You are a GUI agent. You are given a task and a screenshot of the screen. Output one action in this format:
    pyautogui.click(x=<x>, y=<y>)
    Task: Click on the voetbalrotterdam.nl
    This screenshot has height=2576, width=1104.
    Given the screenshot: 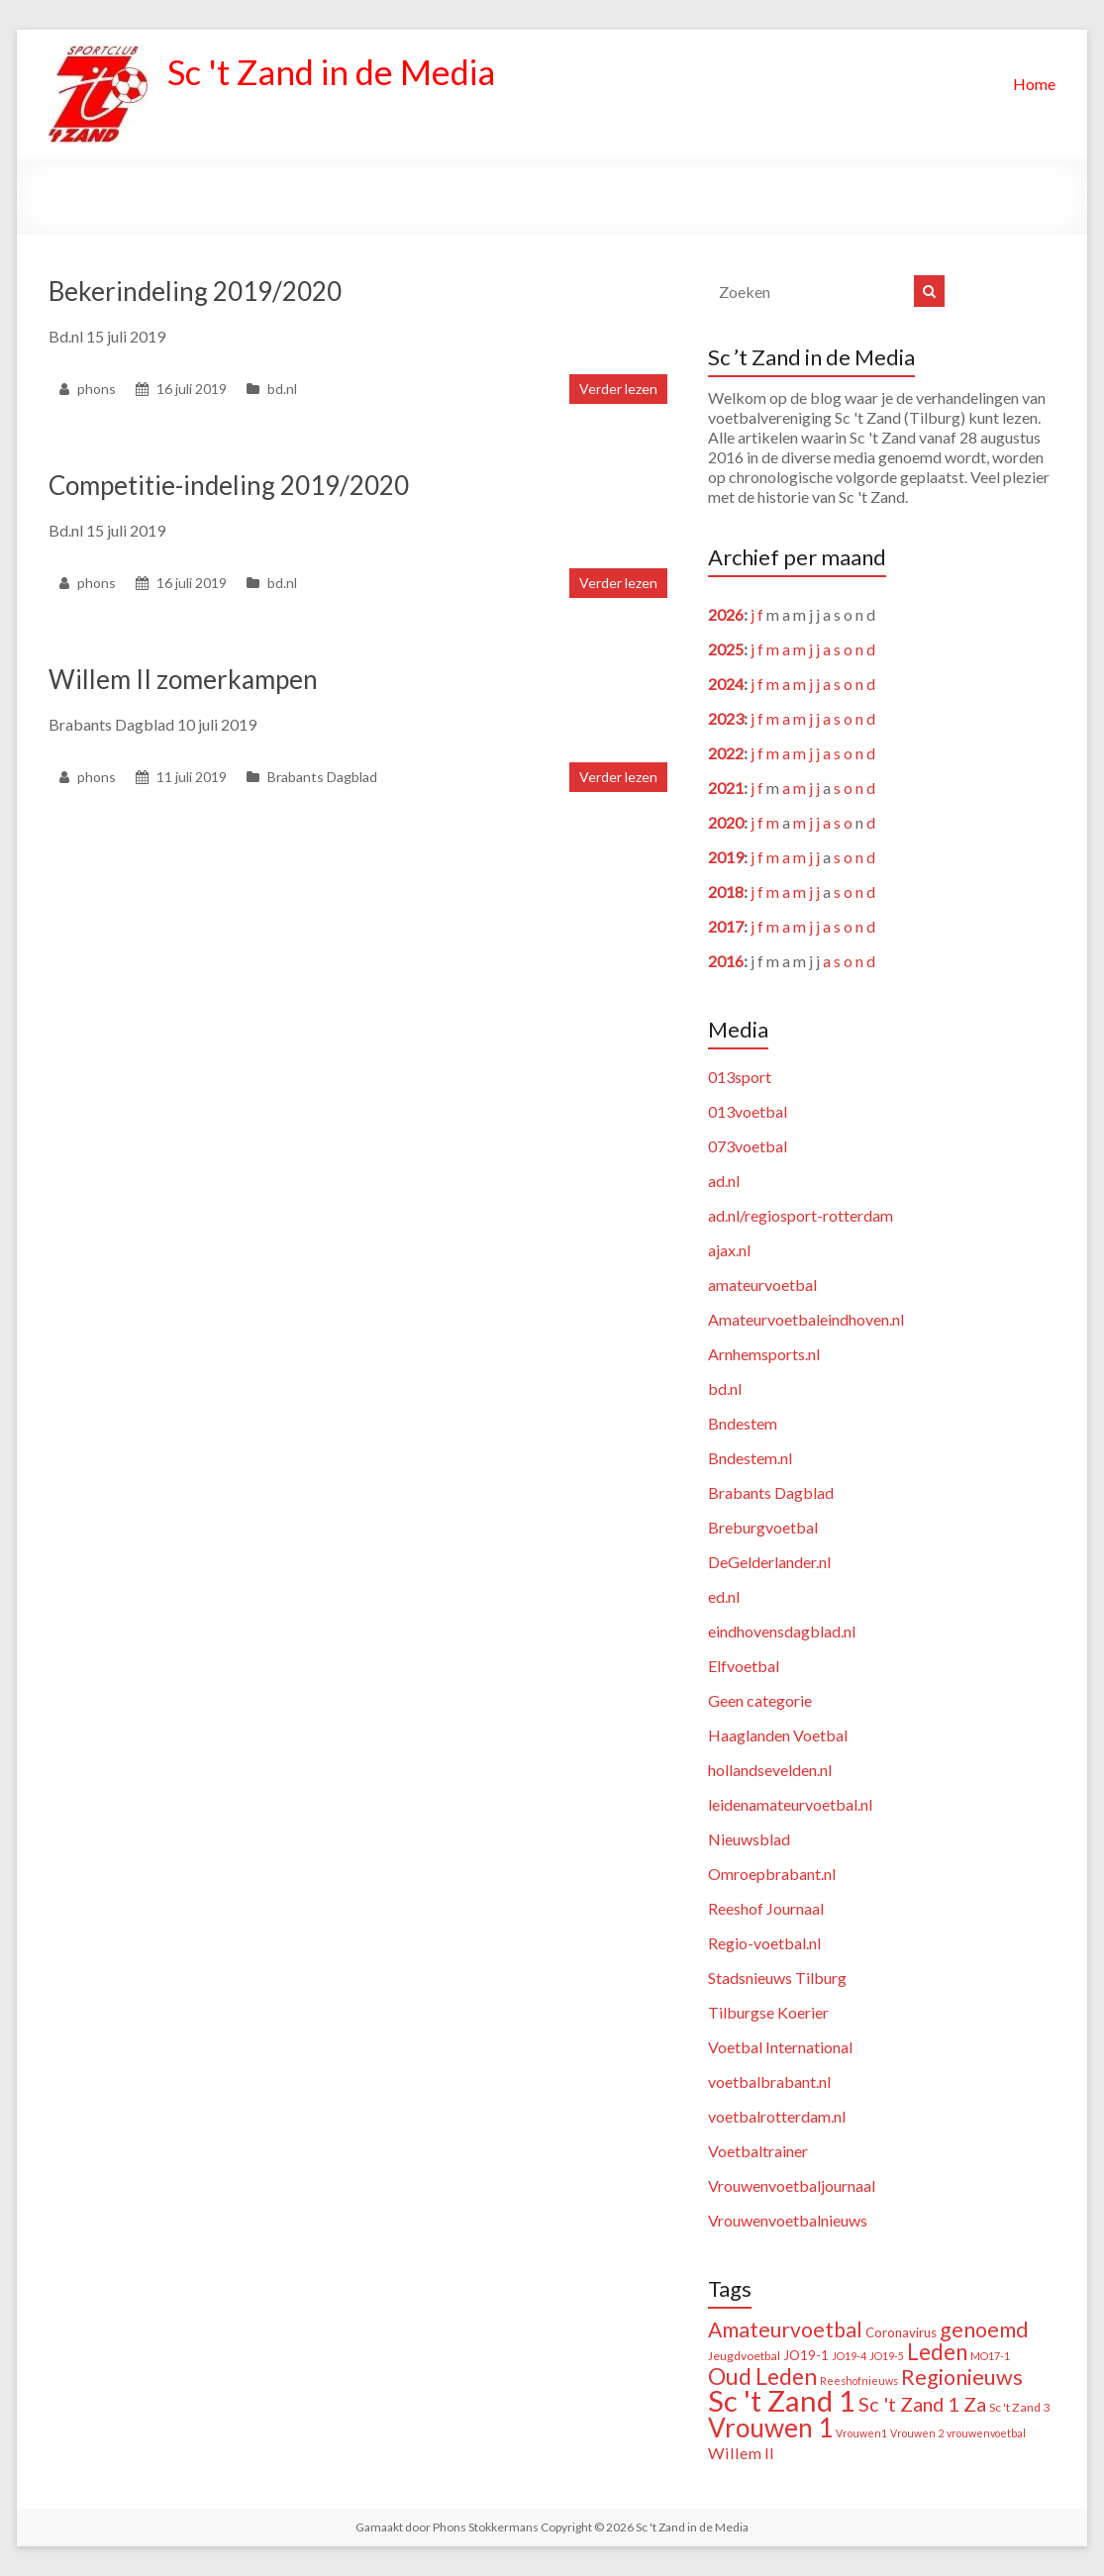 What is the action you would take?
    pyautogui.click(x=777, y=2116)
    